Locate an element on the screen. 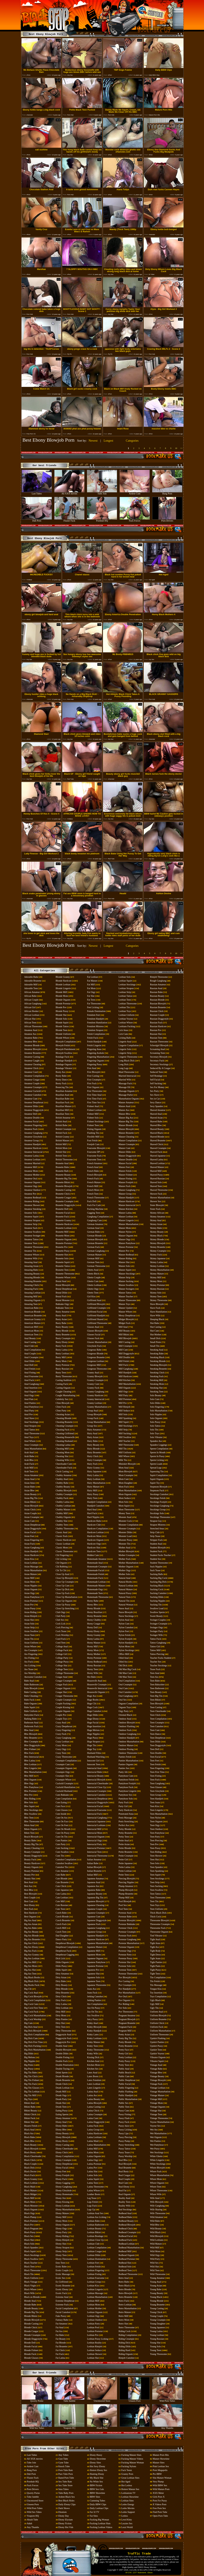  Beach Blowjob is located at coordinates (31, 1836).